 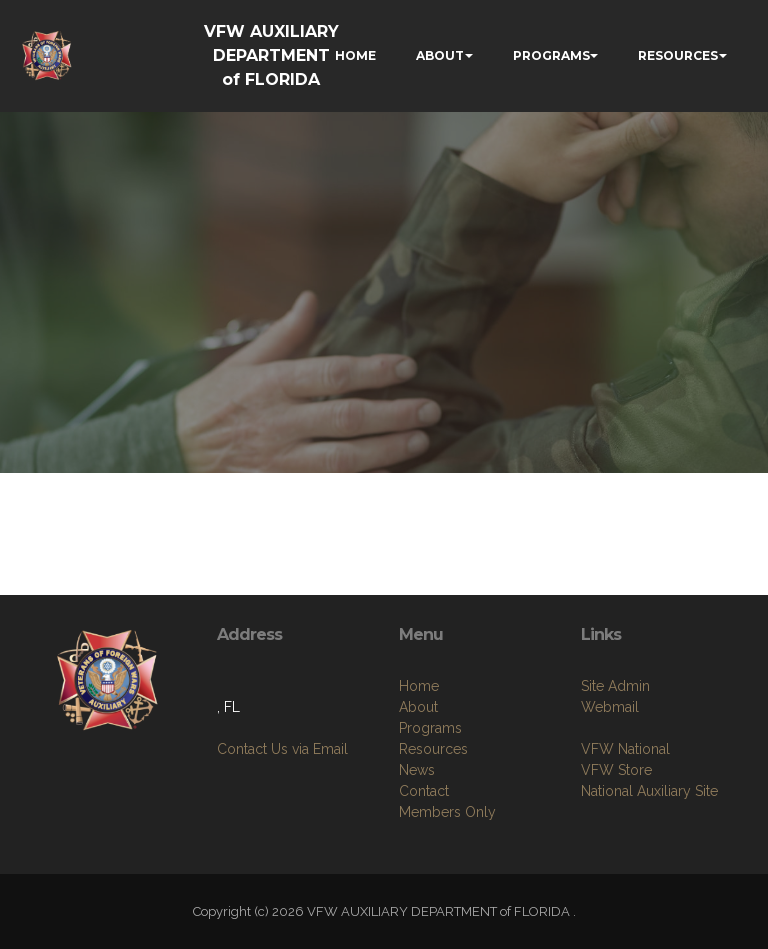 What do you see at coordinates (430, 728) in the screenshot?
I see `Programs` at bounding box center [430, 728].